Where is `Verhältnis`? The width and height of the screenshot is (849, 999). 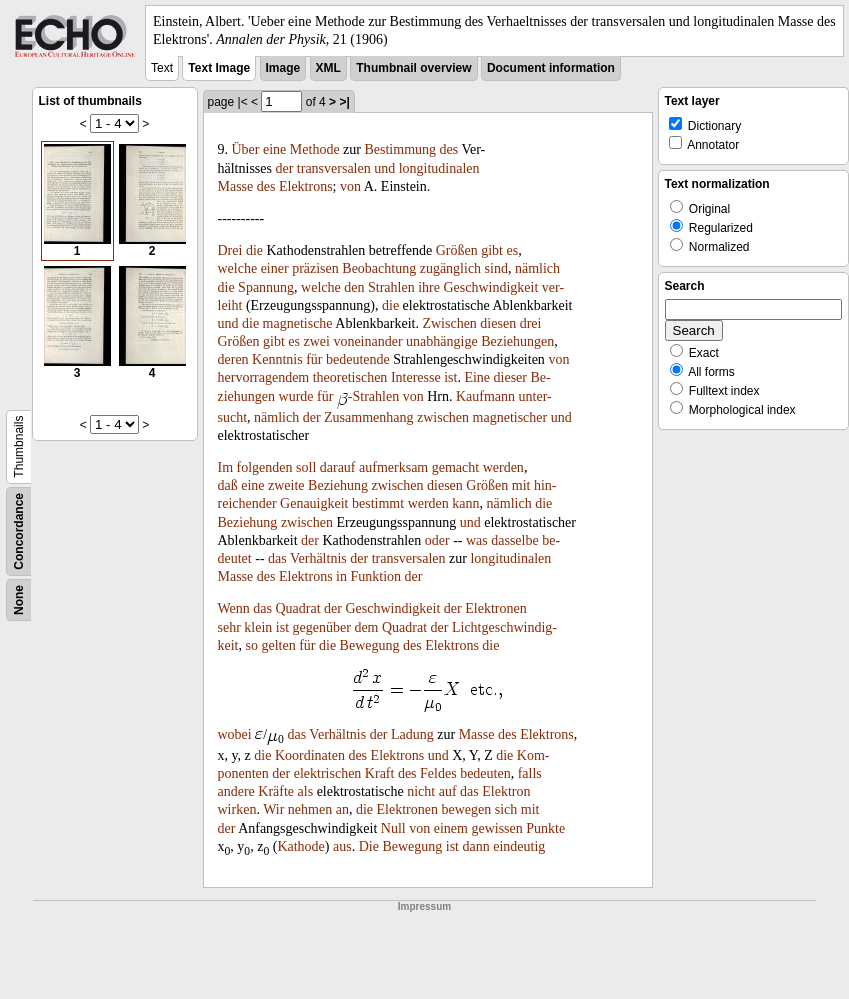
Verhältnis is located at coordinates (318, 558).